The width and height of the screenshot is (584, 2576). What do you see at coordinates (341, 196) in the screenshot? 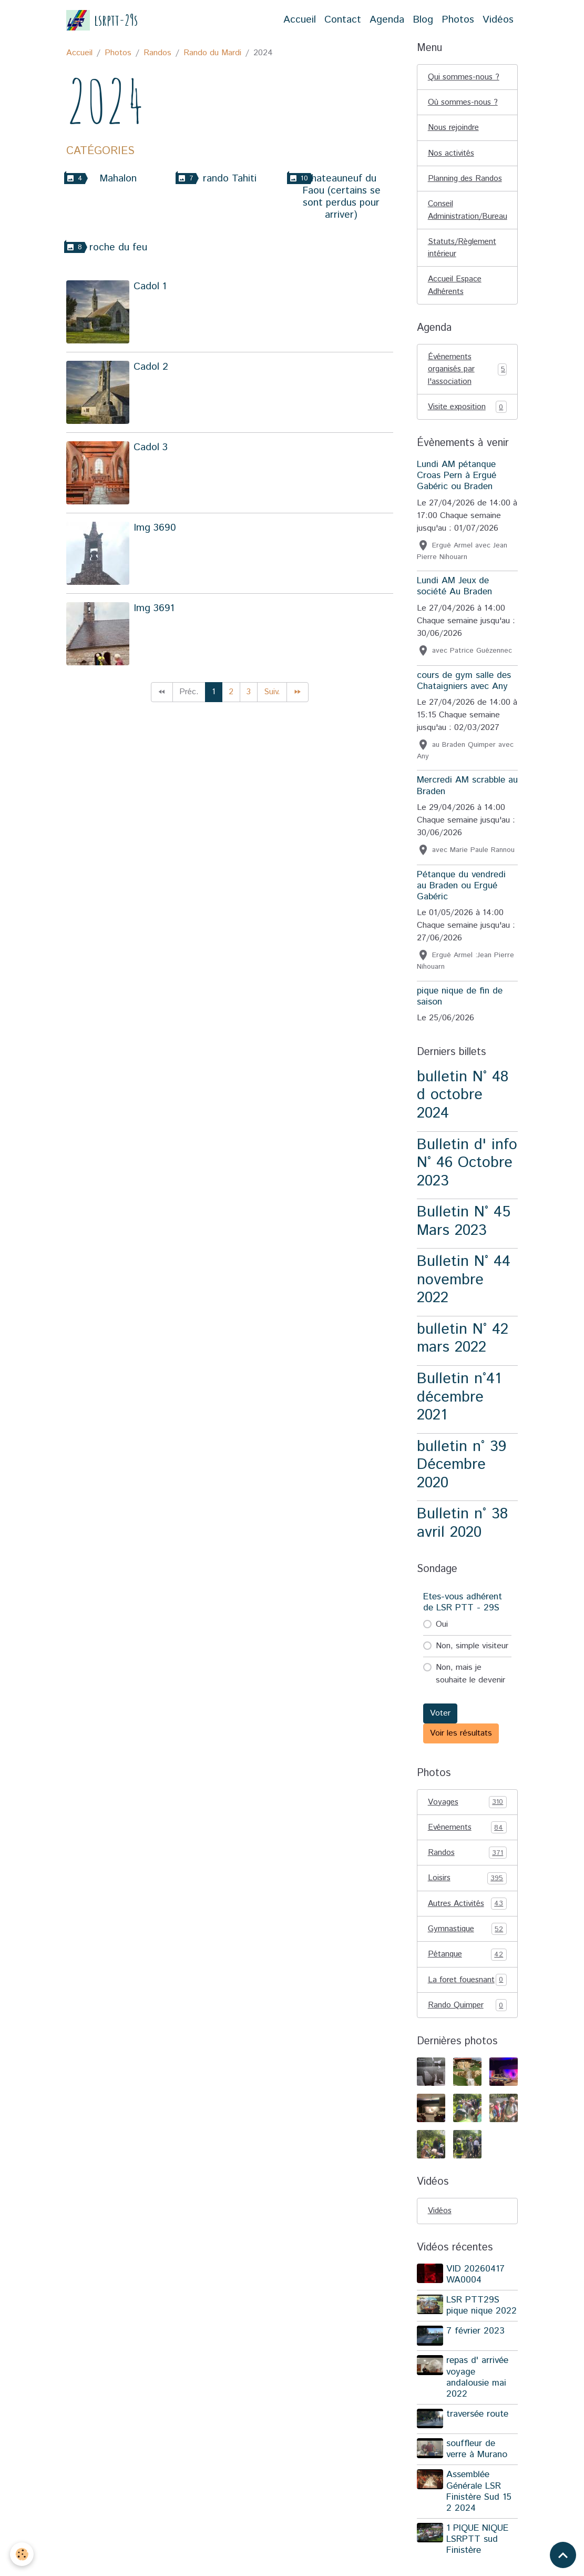
I see `chateauneuf du Faou (certains se sont perdus pour arriver)` at bounding box center [341, 196].